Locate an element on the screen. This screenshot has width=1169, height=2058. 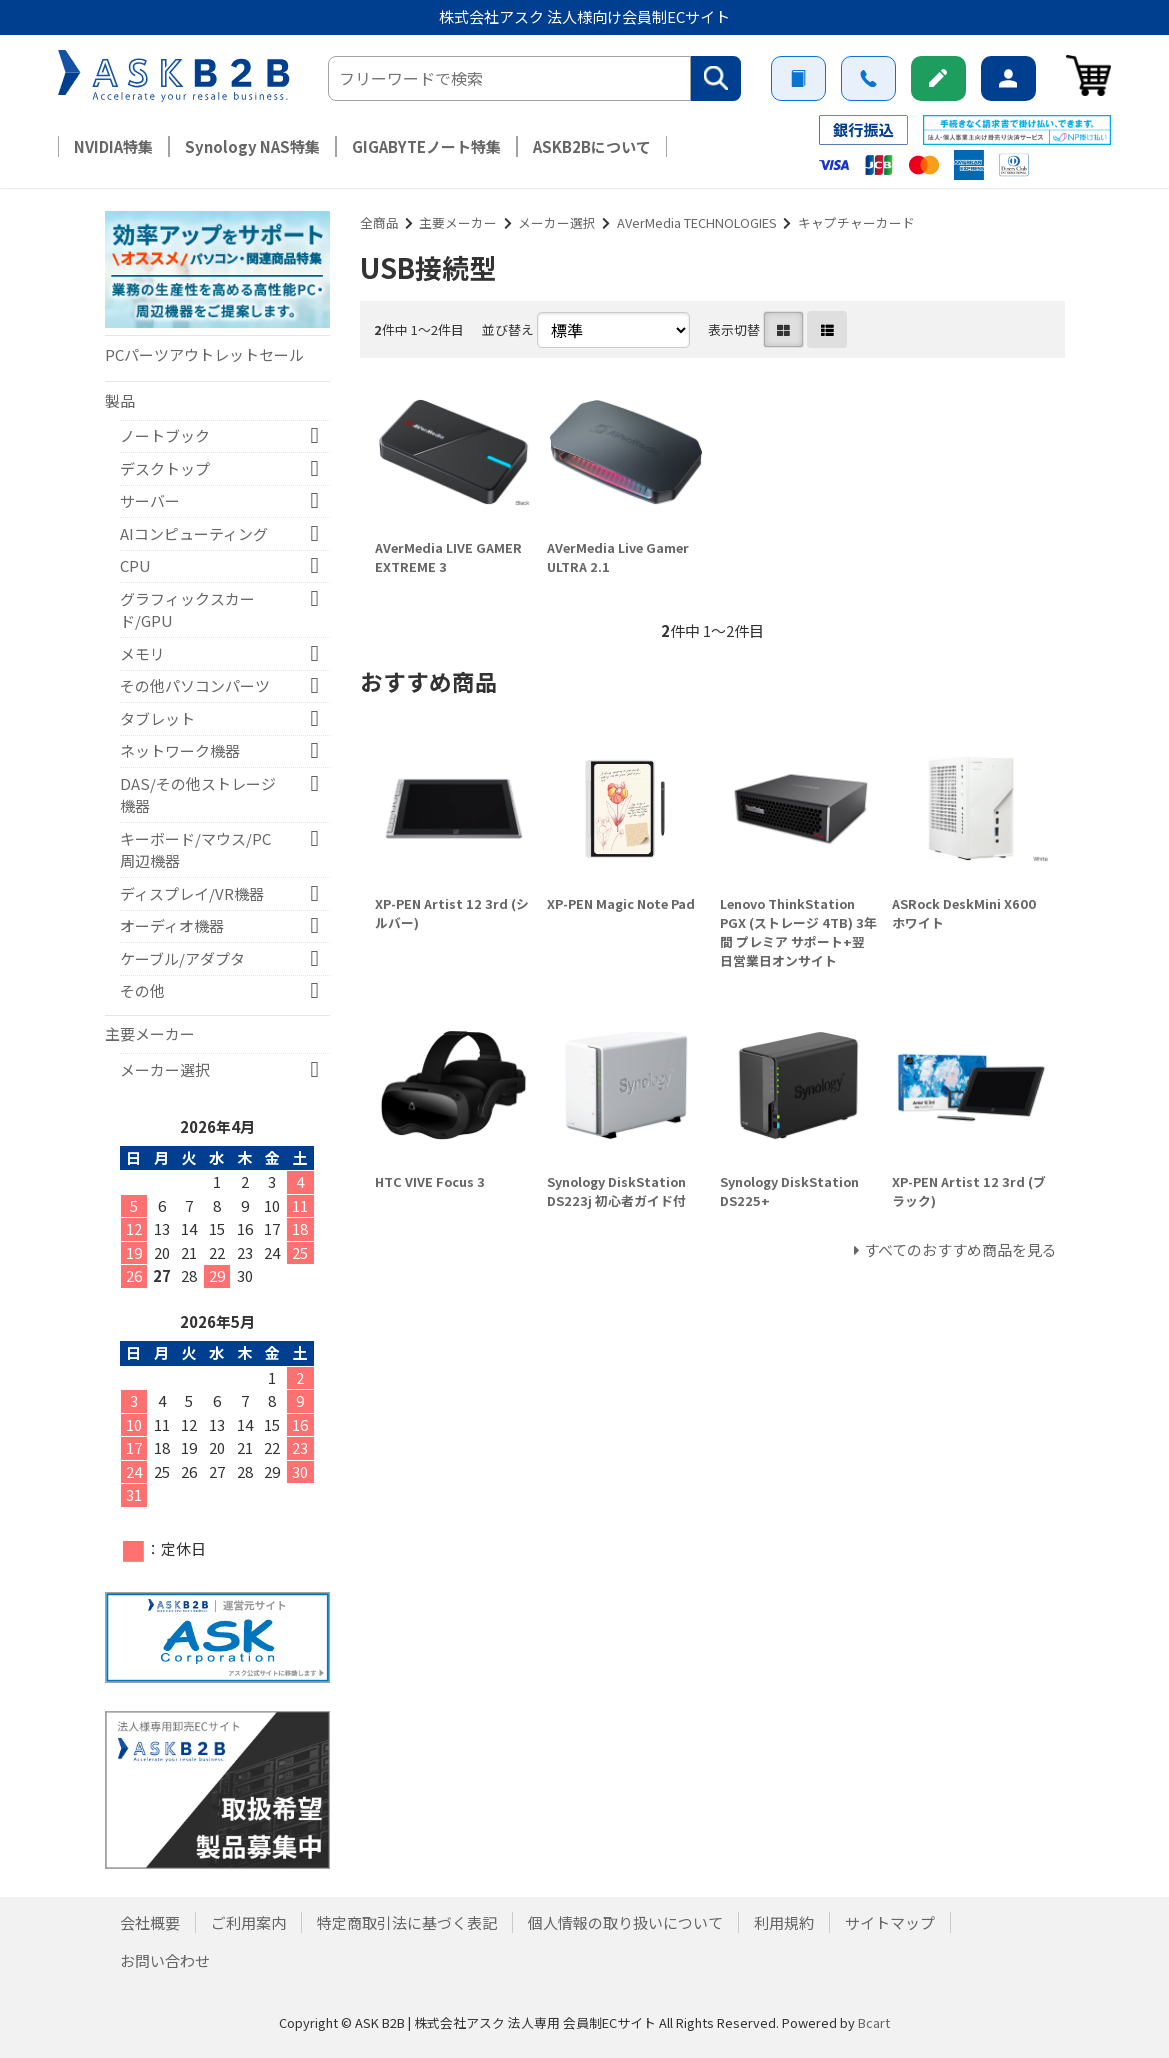
グラフィックスカード/GPU is located at coordinates (187, 610).